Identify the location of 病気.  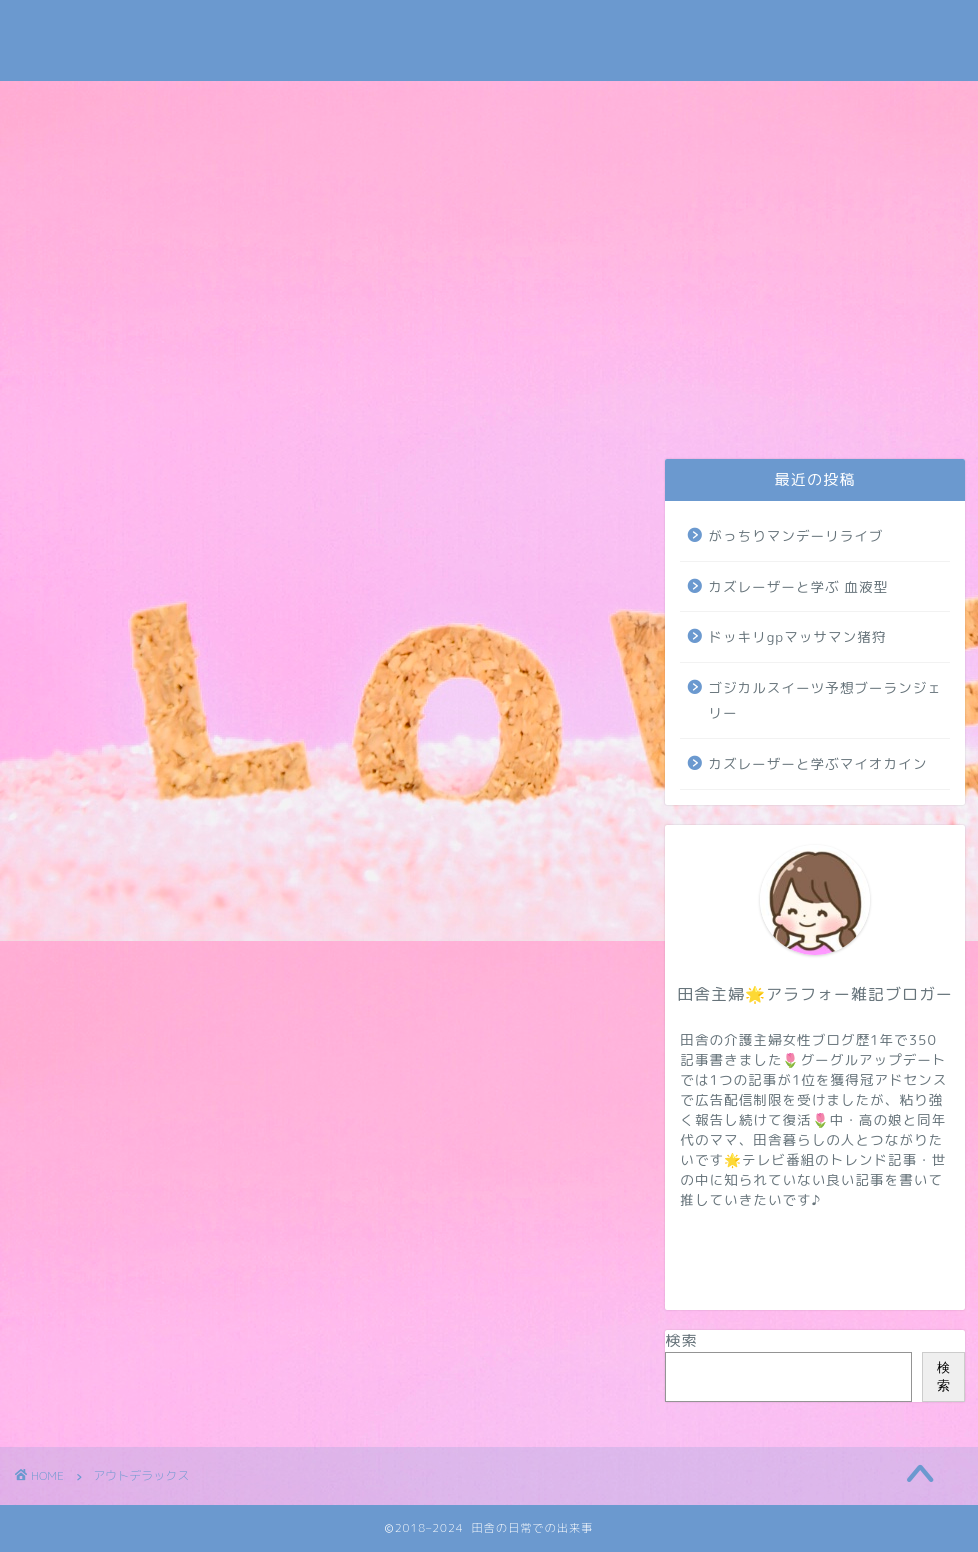
(779, 407).